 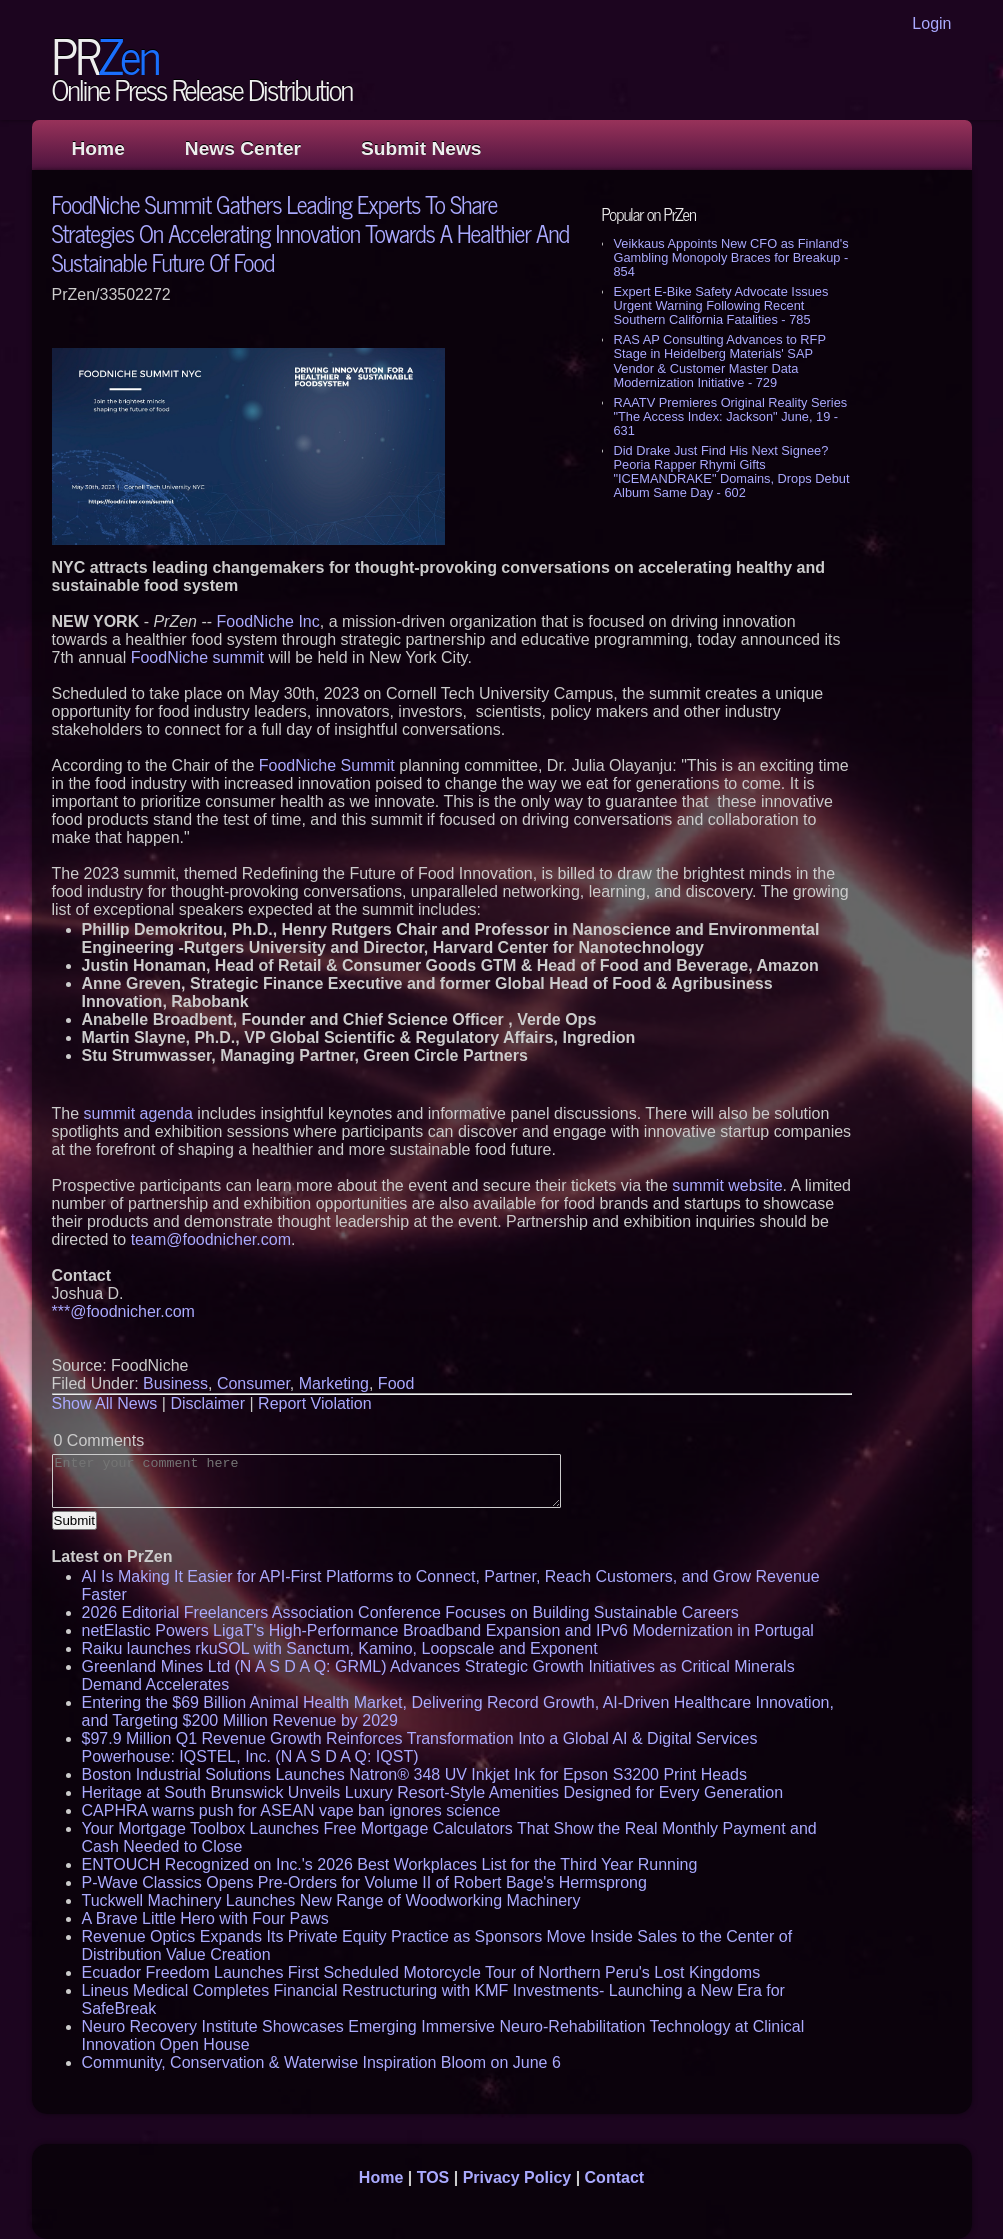 I want to click on Home, so click(x=98, y=148).